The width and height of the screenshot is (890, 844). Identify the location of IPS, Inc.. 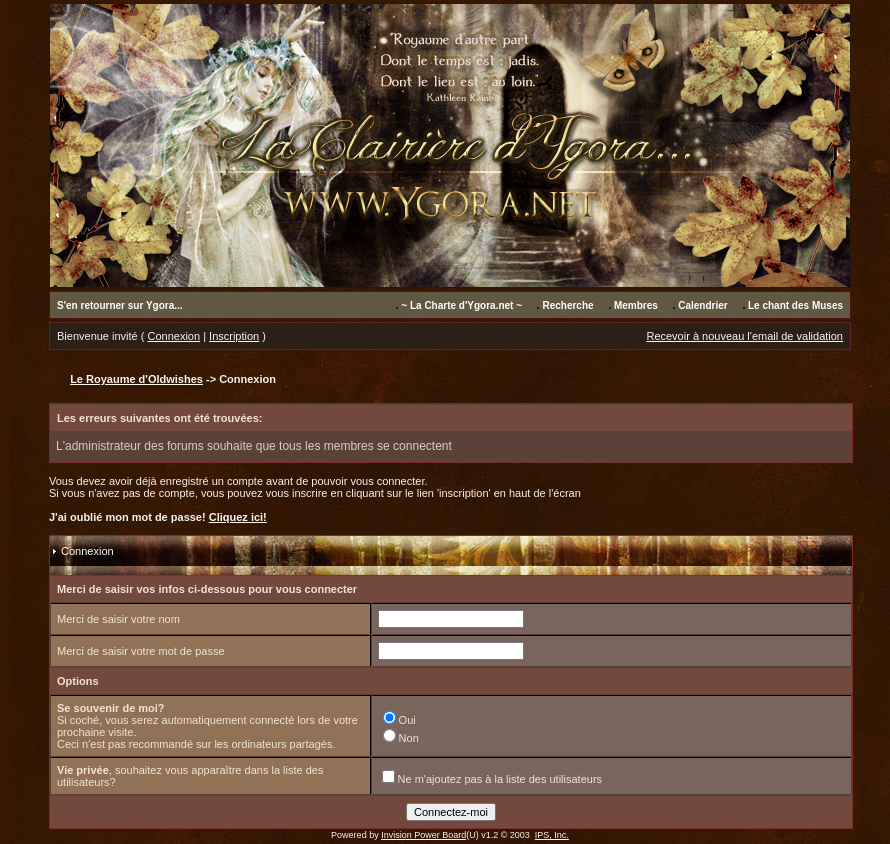
(552, 835).